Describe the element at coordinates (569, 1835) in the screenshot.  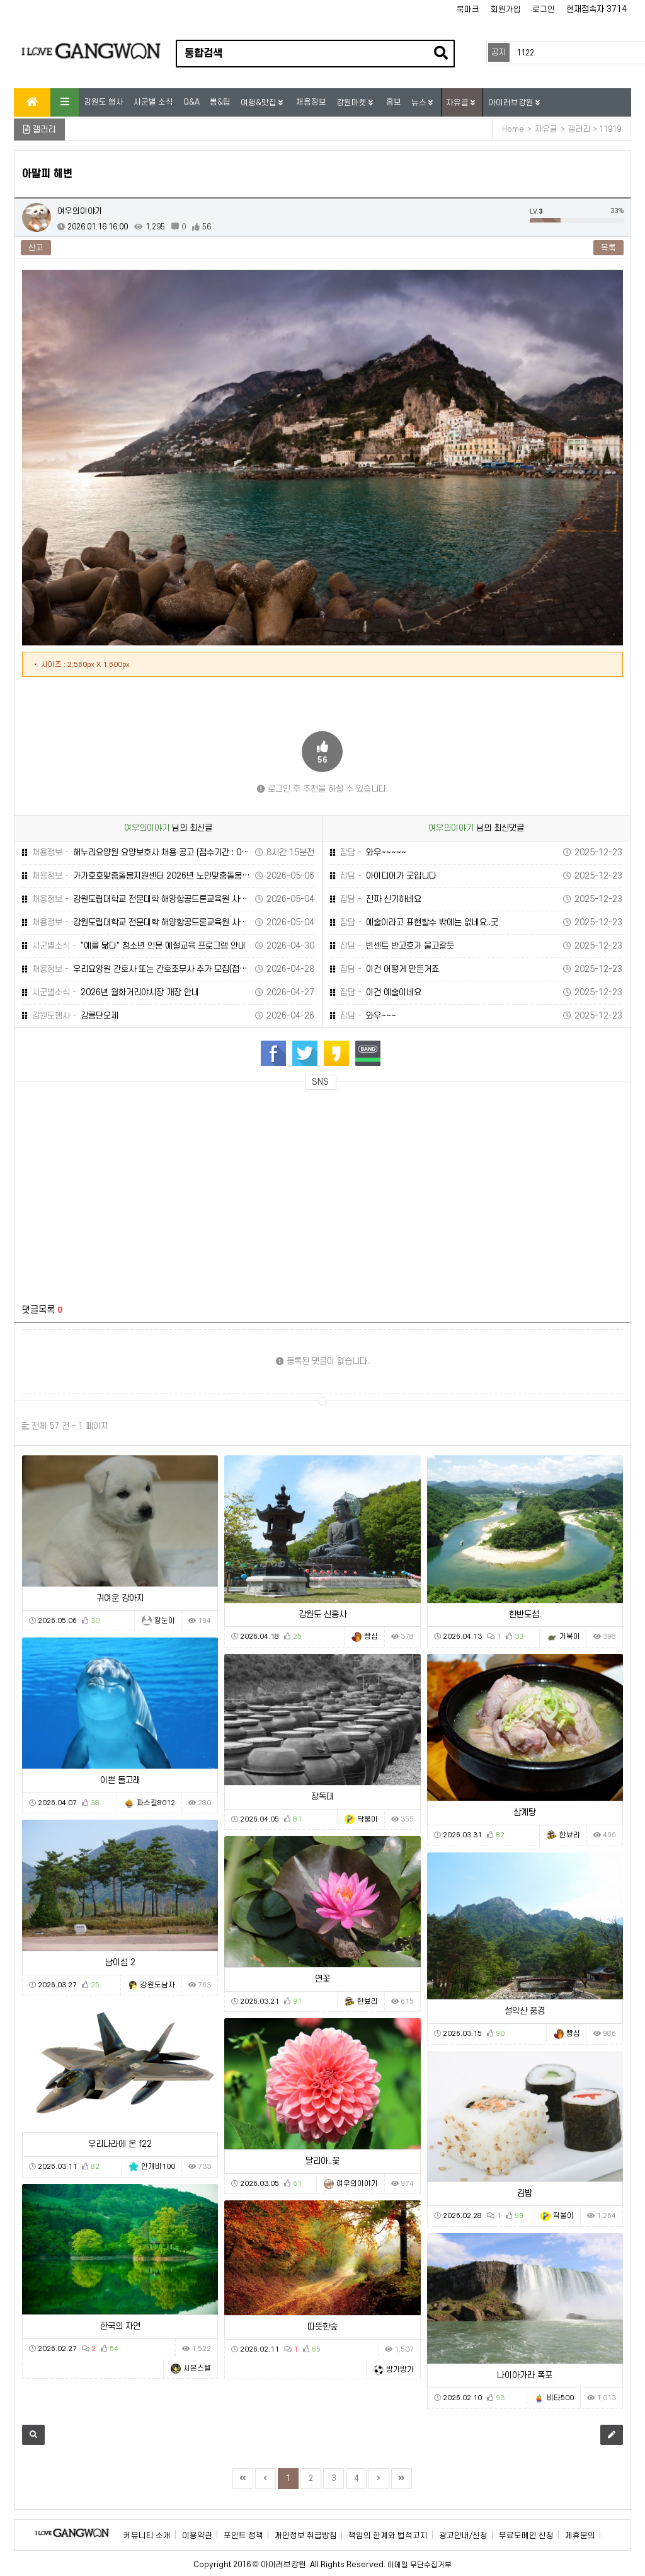
I see `한뵤리` at that location.